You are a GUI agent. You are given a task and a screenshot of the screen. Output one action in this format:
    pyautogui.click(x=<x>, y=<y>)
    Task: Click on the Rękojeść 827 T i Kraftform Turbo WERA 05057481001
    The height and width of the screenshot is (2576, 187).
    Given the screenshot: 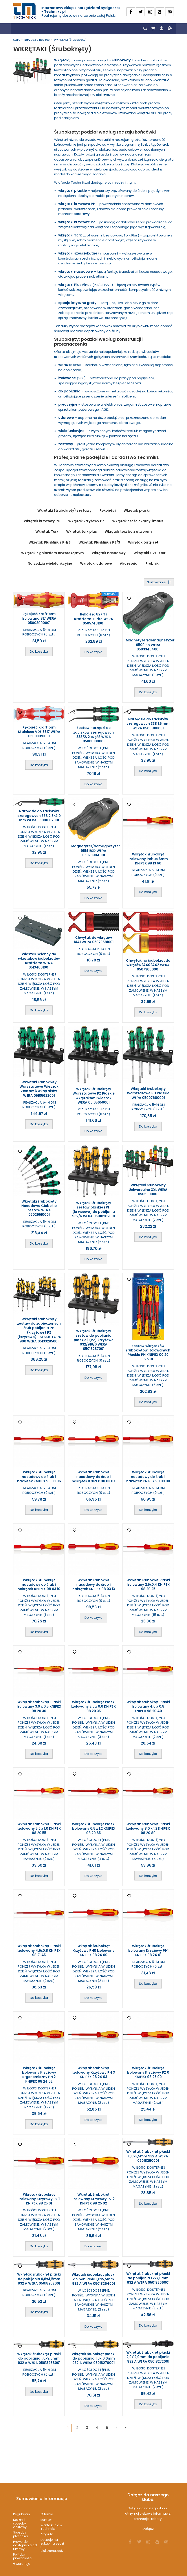 What is the action you would take?
    pyautogui.click(x=93, y=620)
    